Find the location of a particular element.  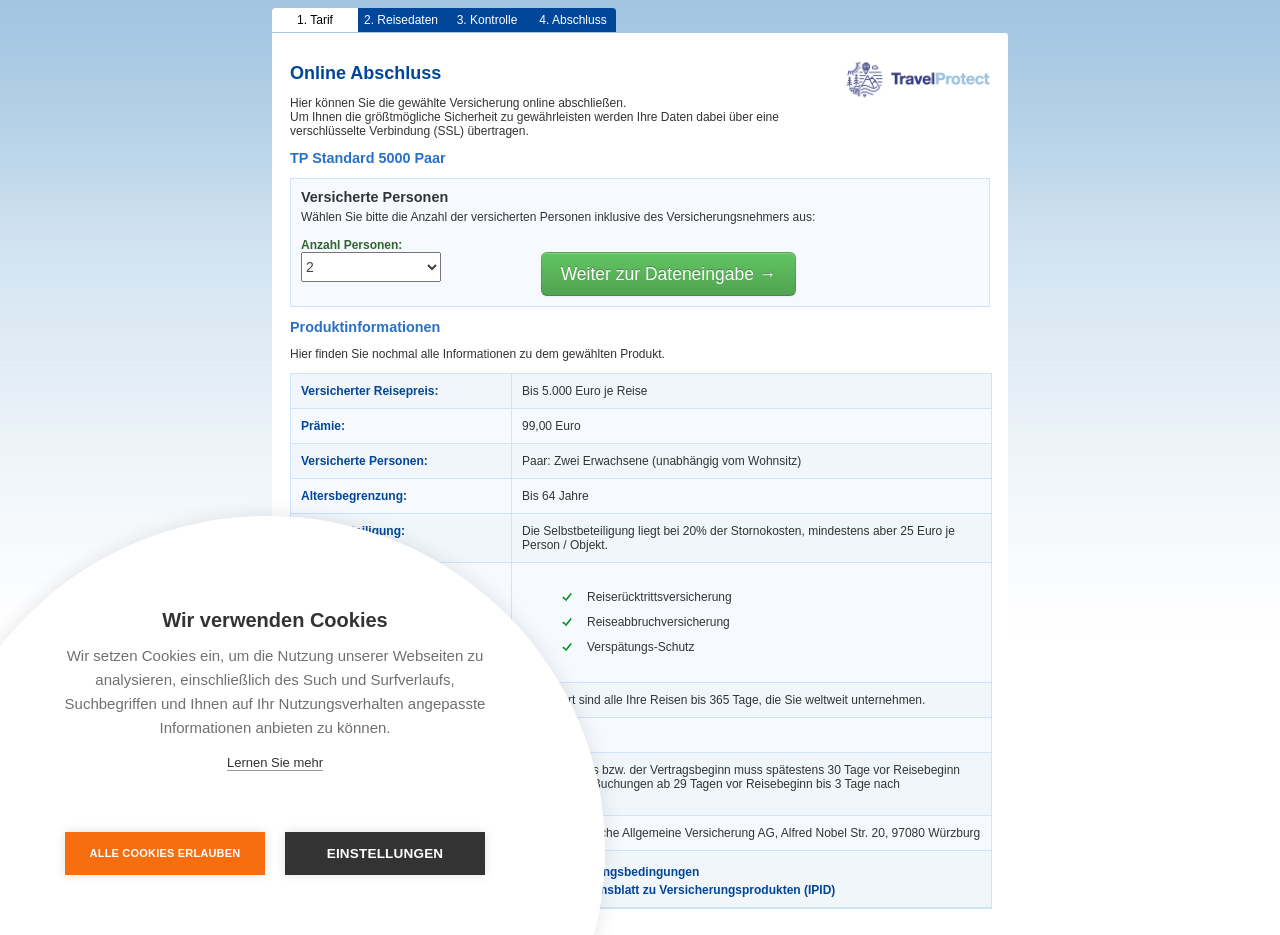

Lernen Sie mehr is located at coordinates (275, 762).